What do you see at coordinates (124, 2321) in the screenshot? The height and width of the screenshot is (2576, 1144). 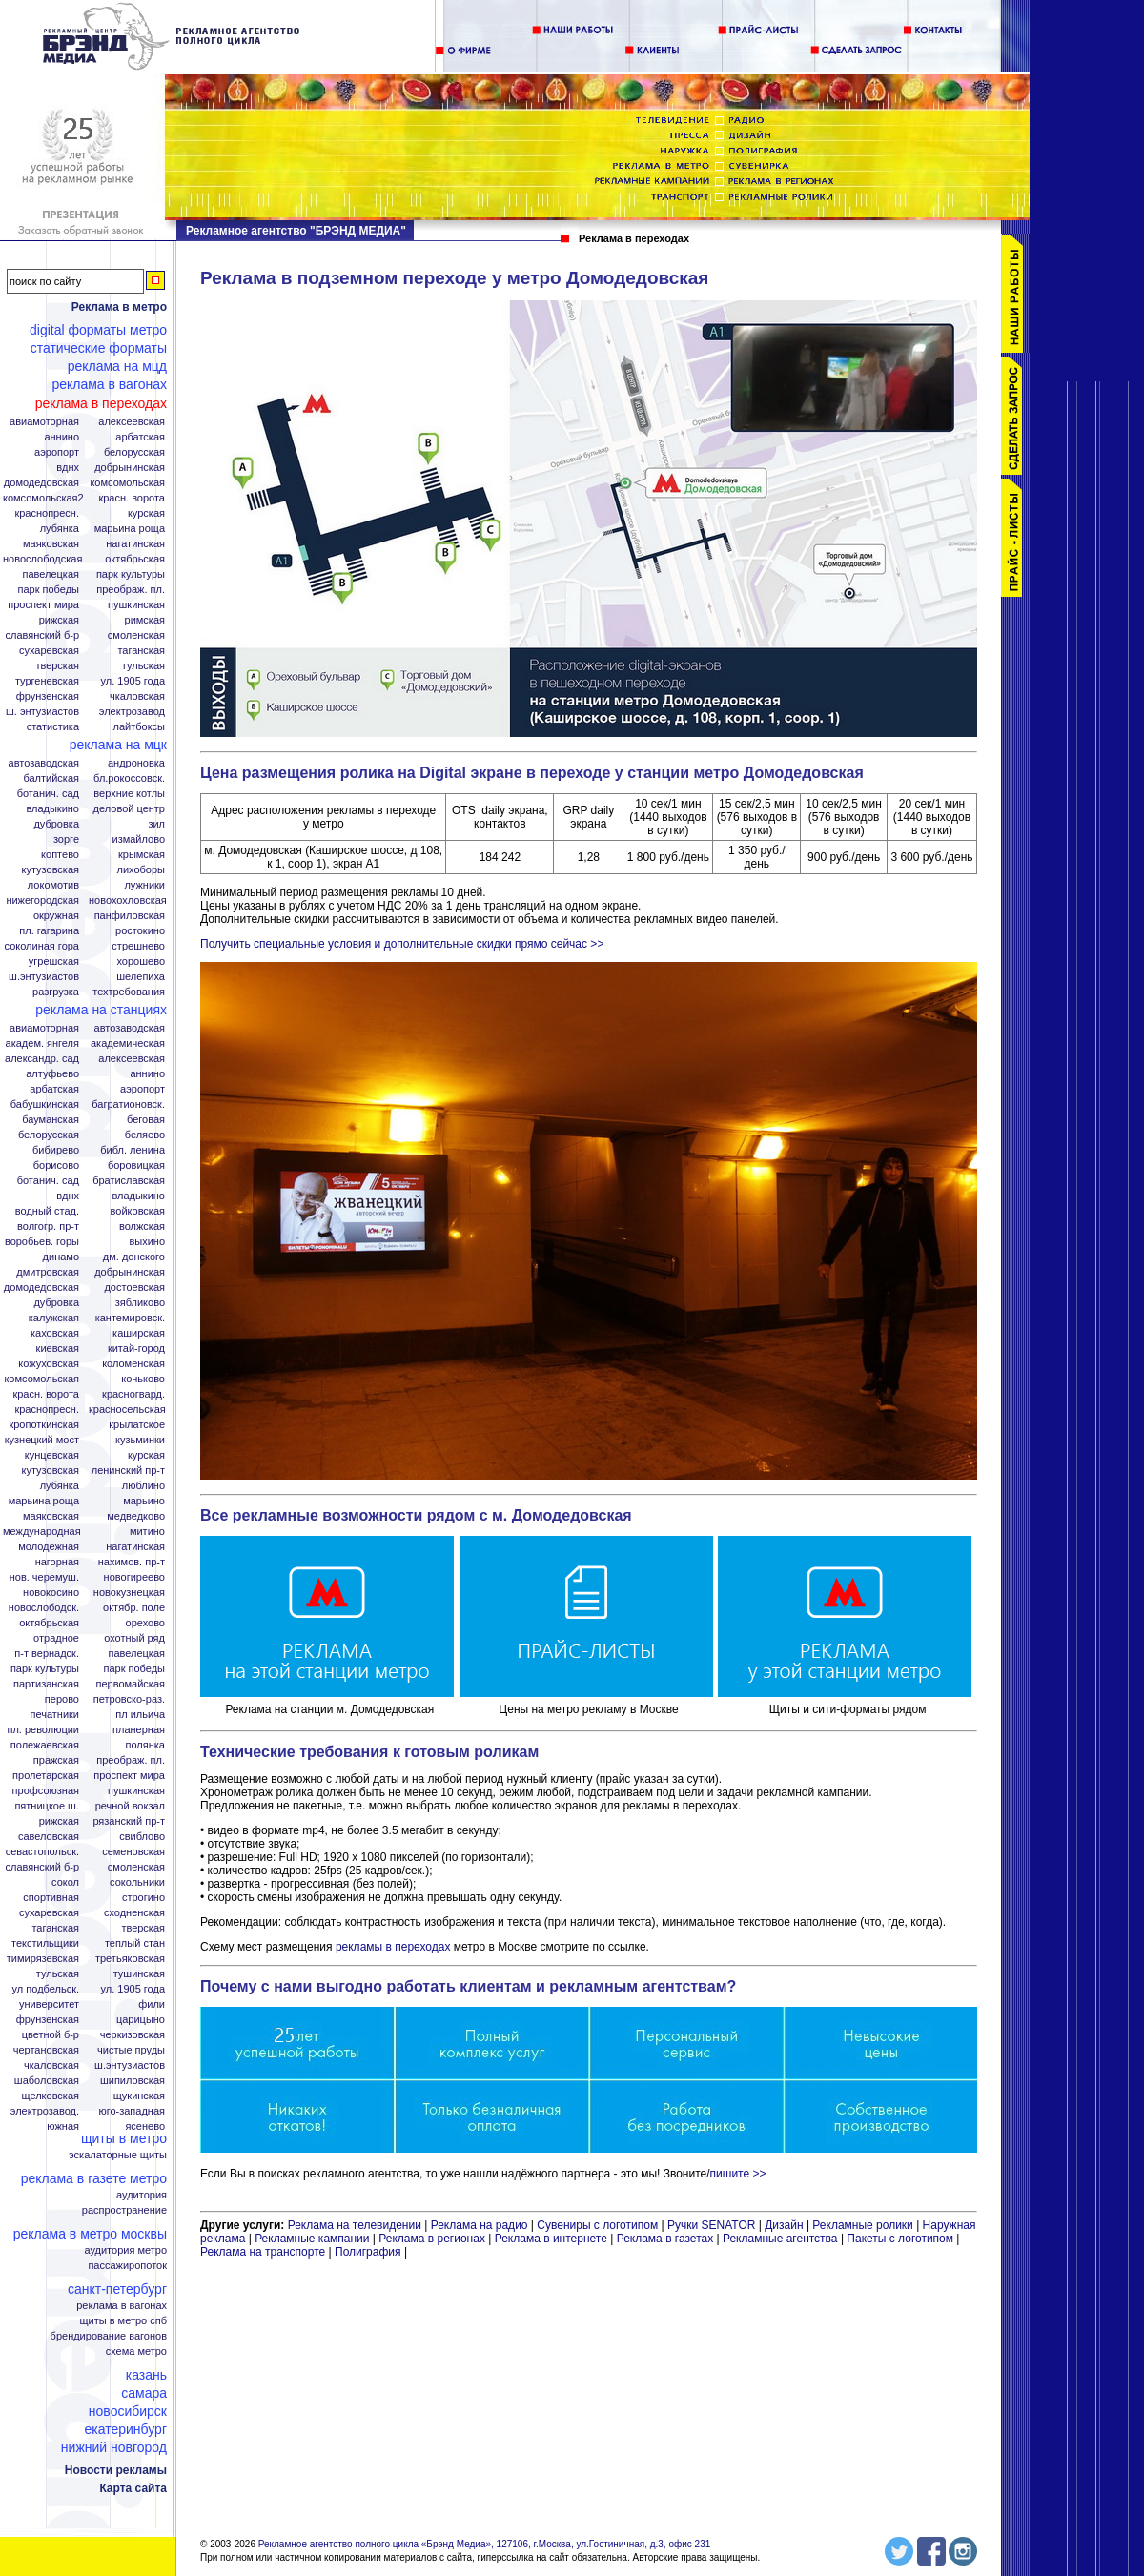 I see `Щиты в метро СПБ` at bounding box center [124, 2321].